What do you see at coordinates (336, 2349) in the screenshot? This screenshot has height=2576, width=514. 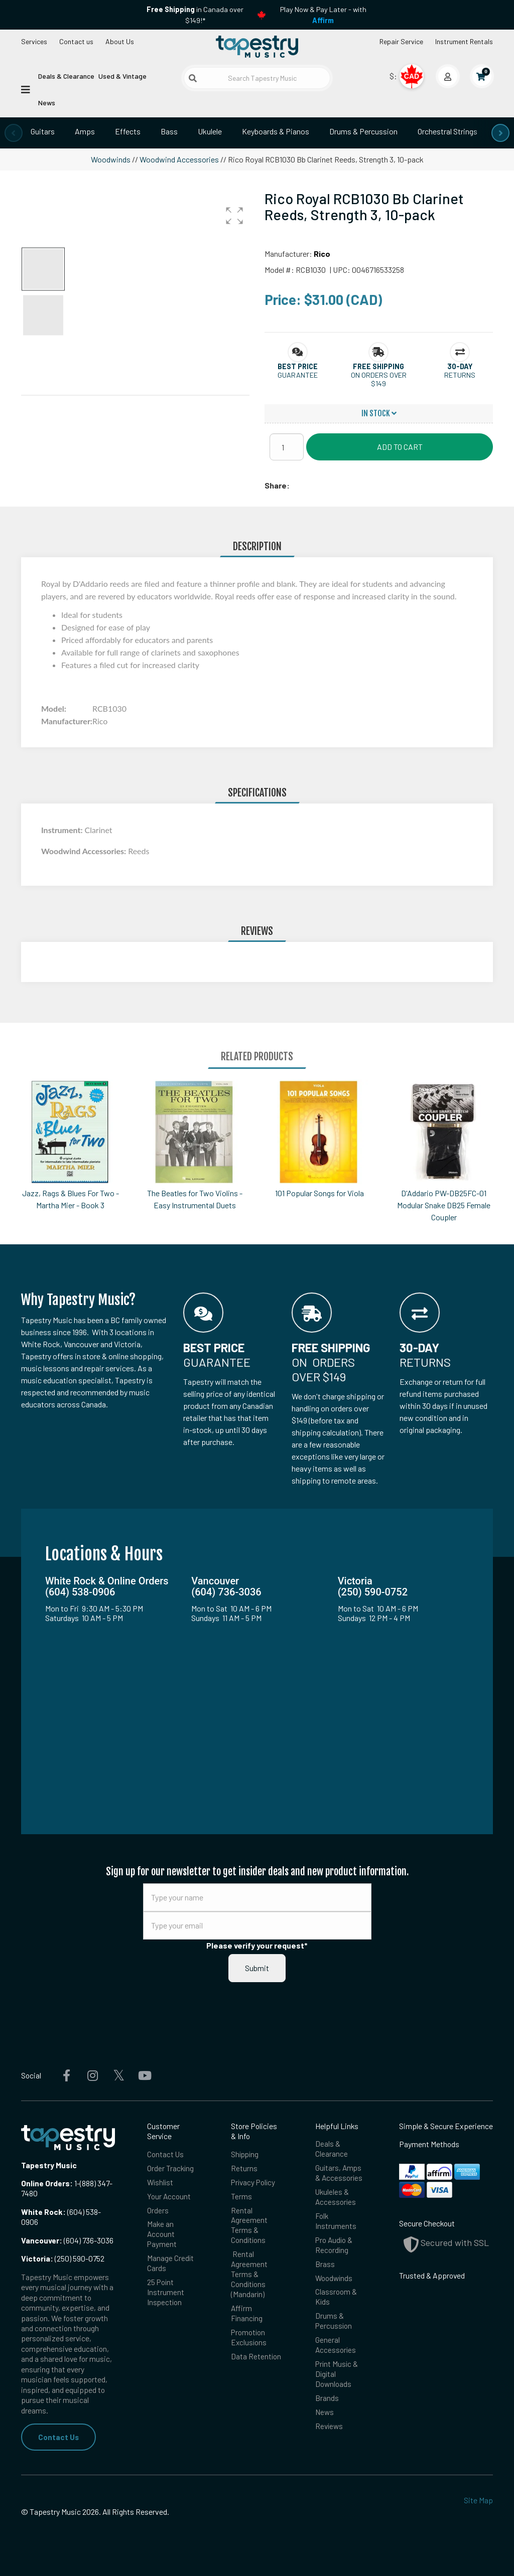 I see `General Accessories` at bounding box center [336, 2349].